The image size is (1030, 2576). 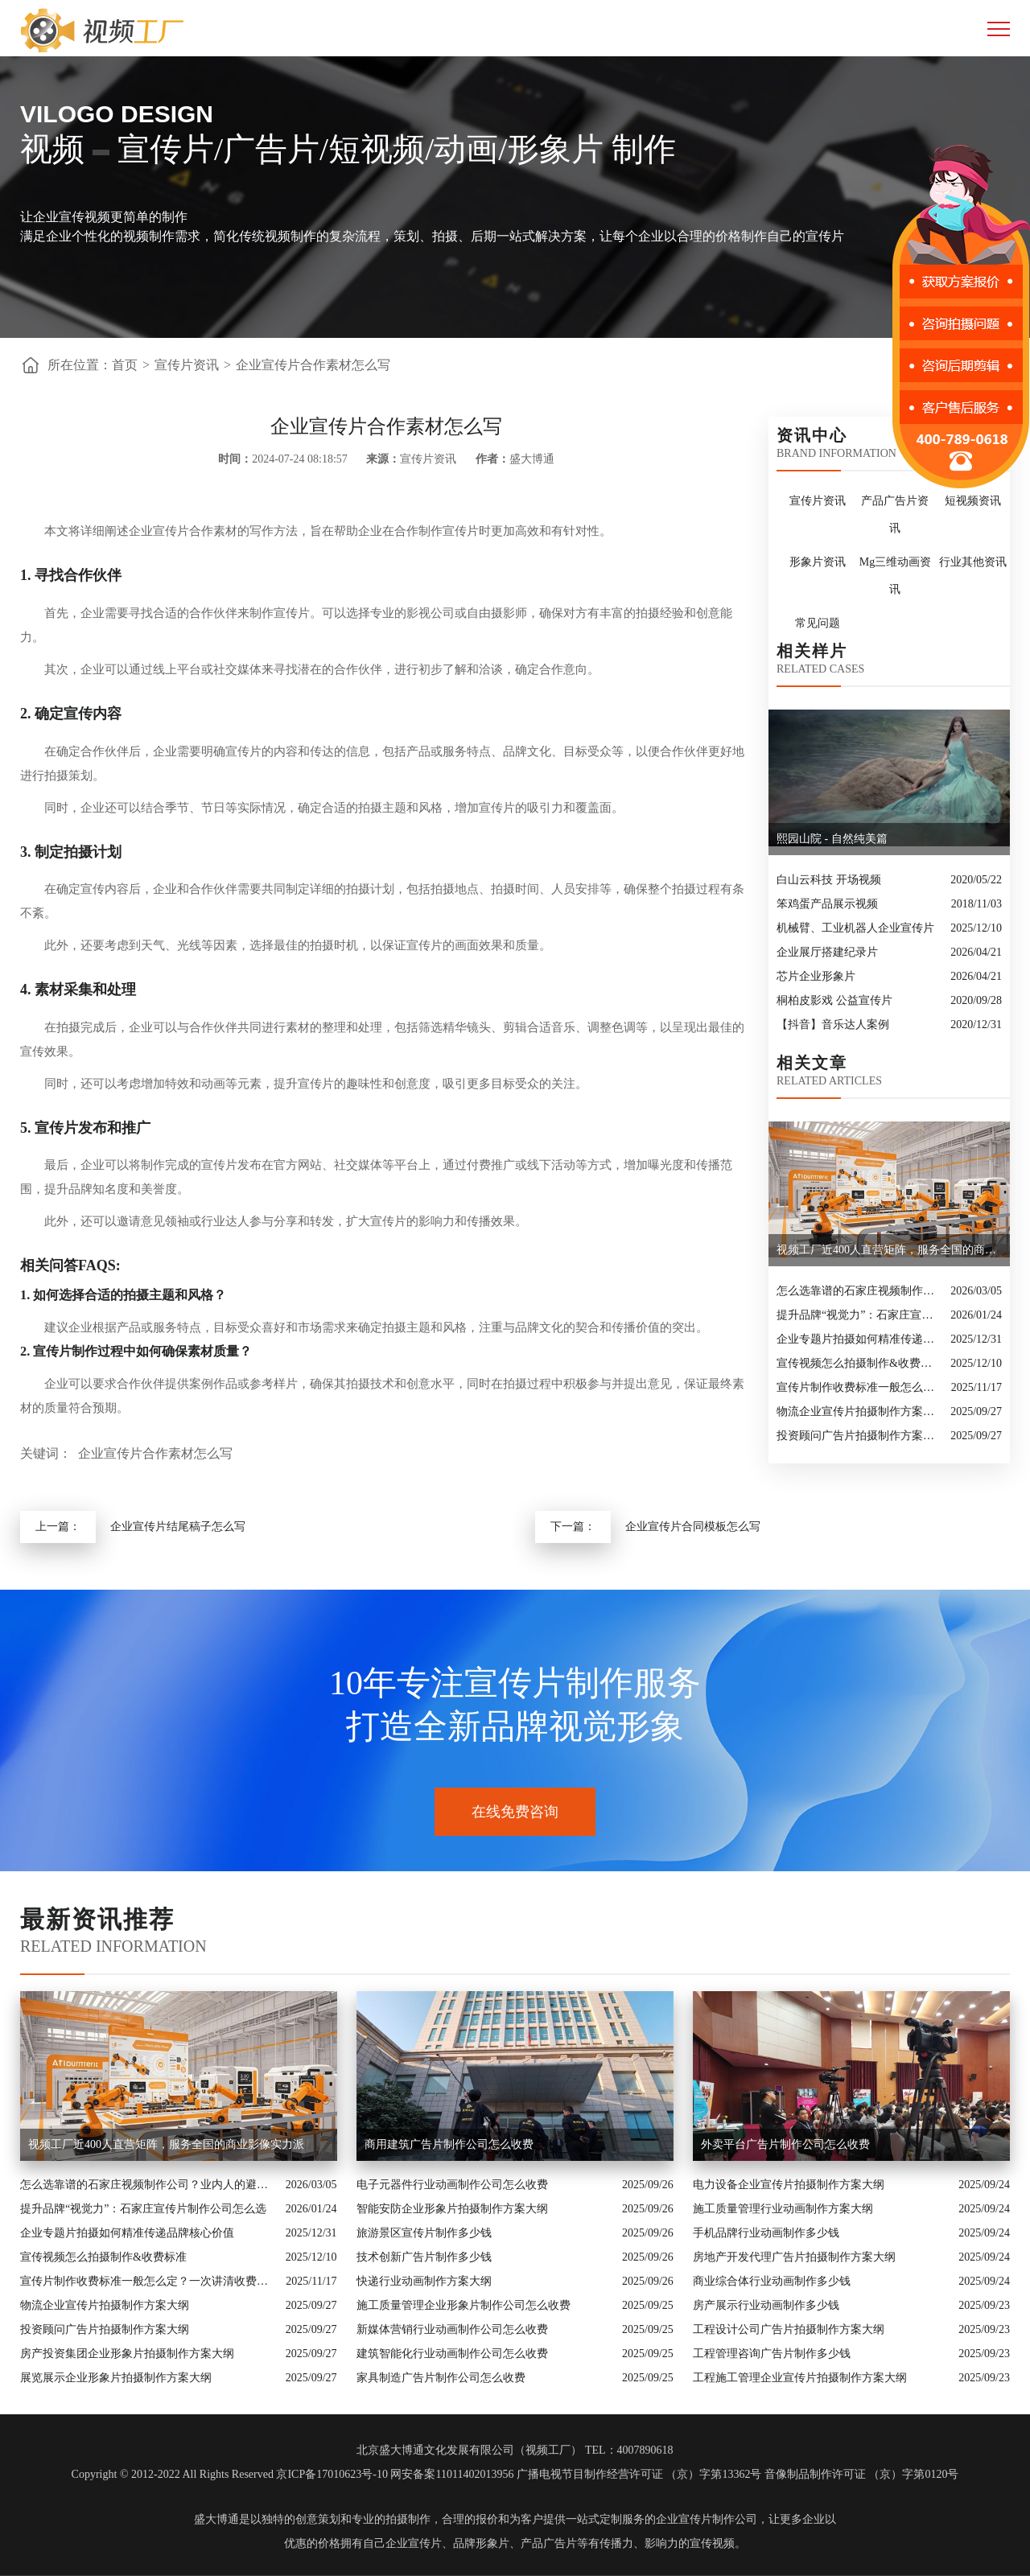 I want to click on 广播电视节目制作经营许可证 （京）字第13362号, so click(x=639, y=2474).